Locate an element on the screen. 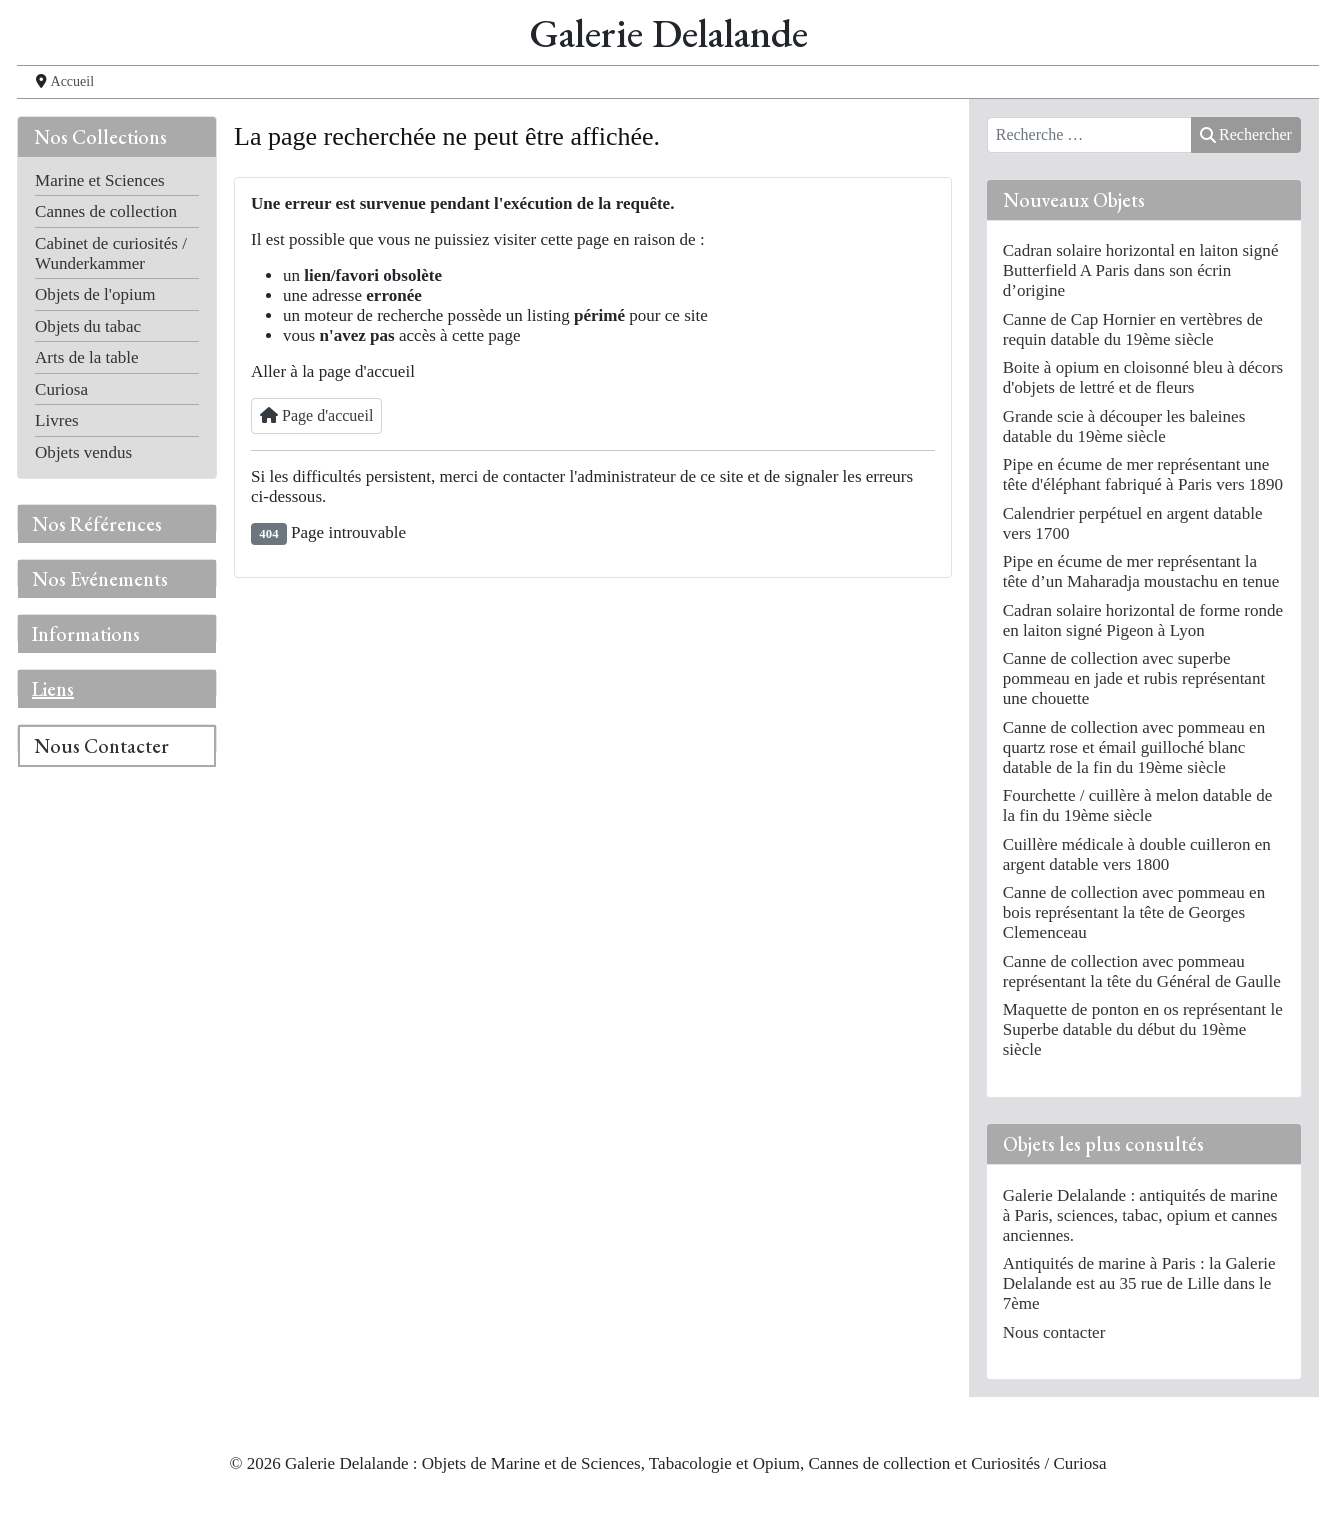 This screenshot has height=1530, width=1336. Nos Références is located at coordinates (97, 524).